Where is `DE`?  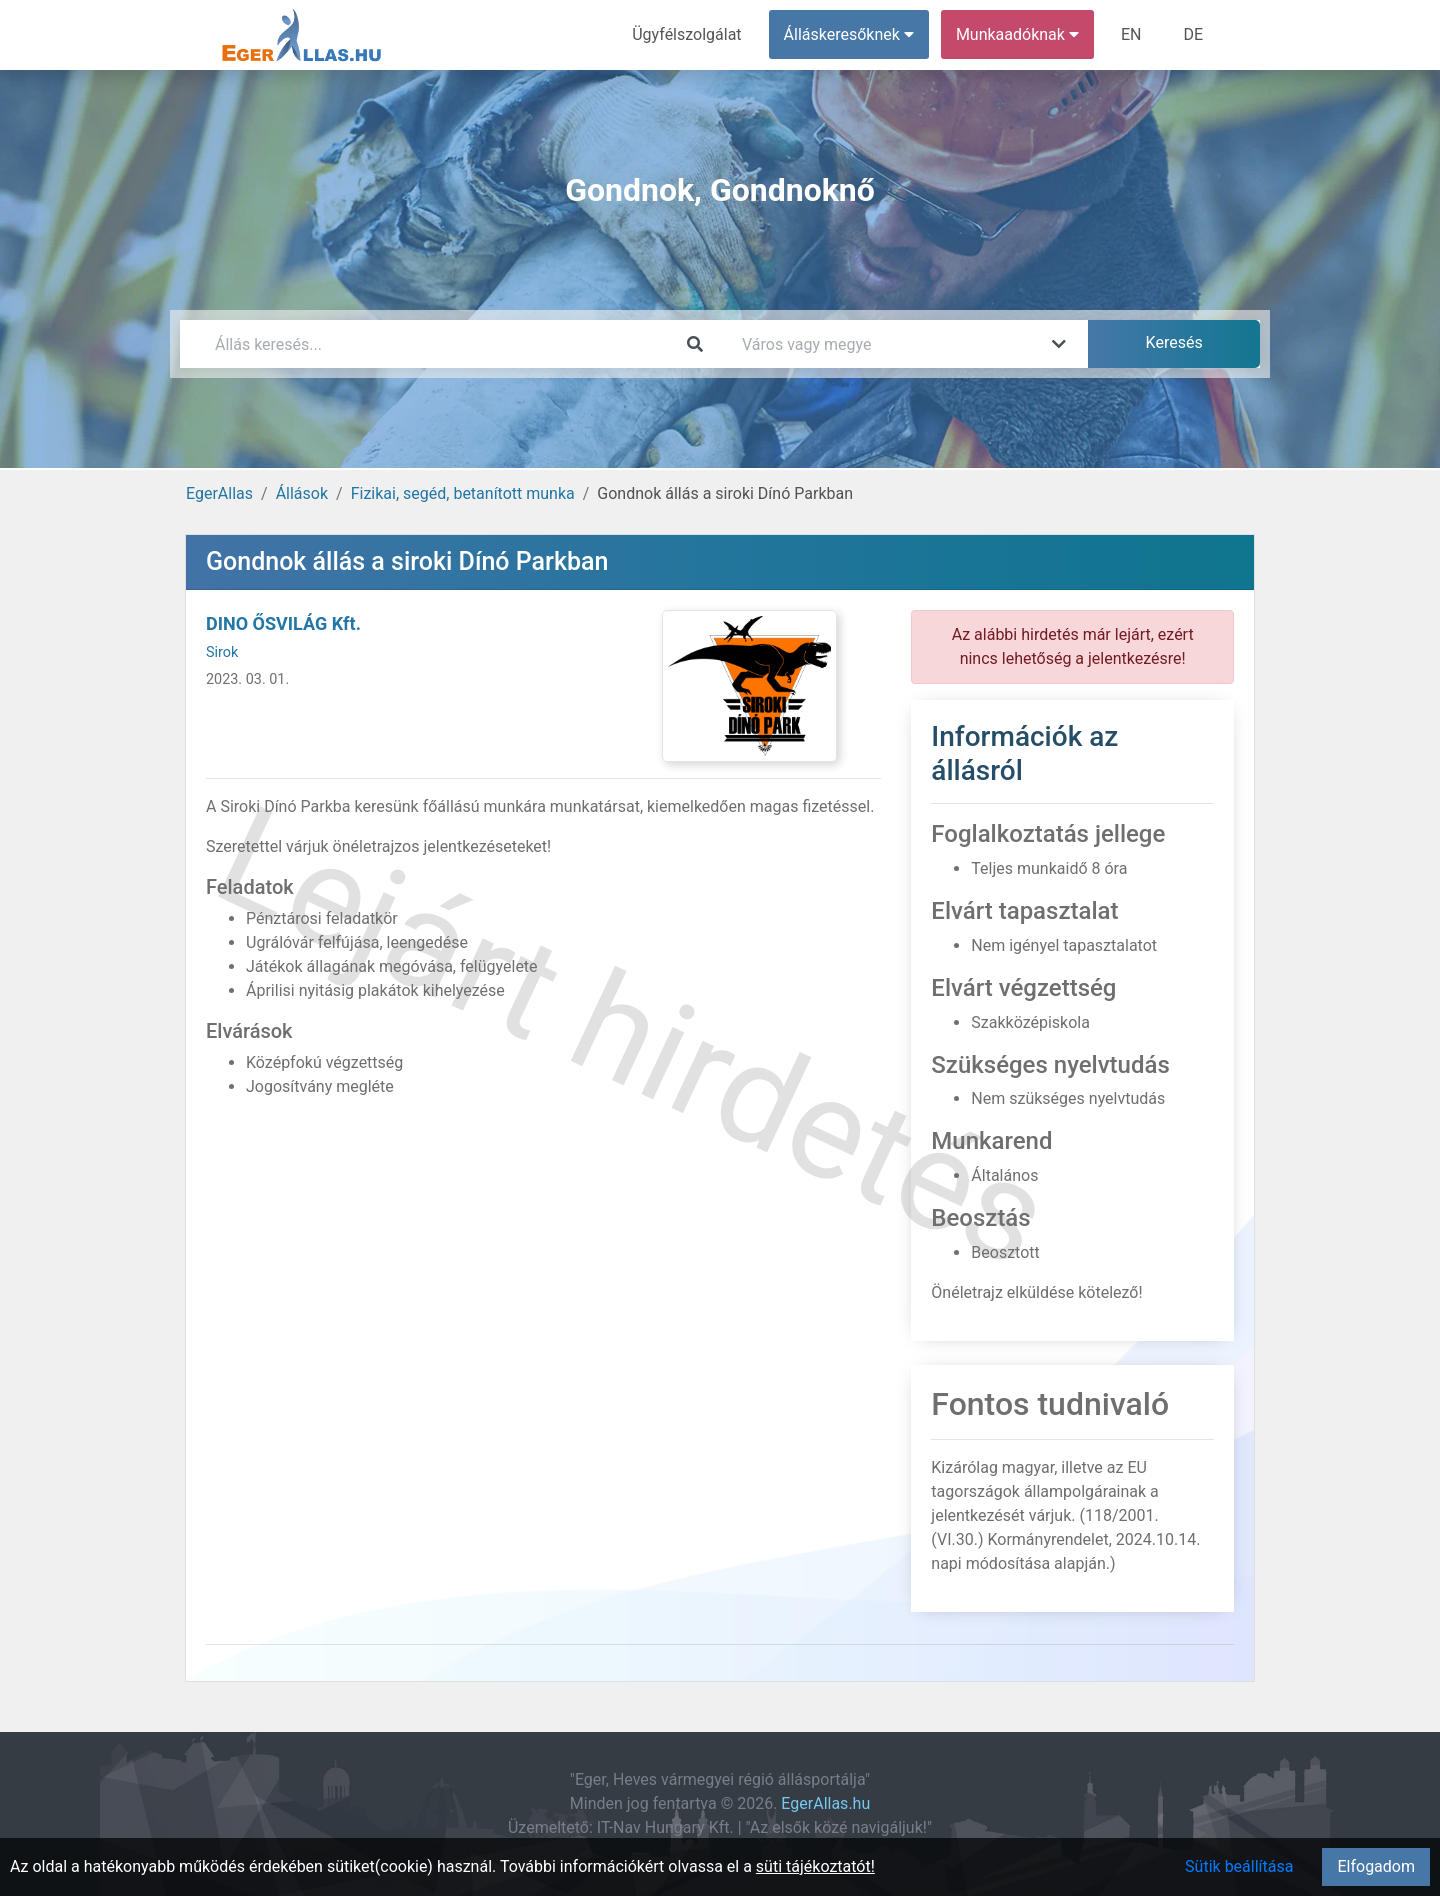
DE is located at coordinates (1193, 34).